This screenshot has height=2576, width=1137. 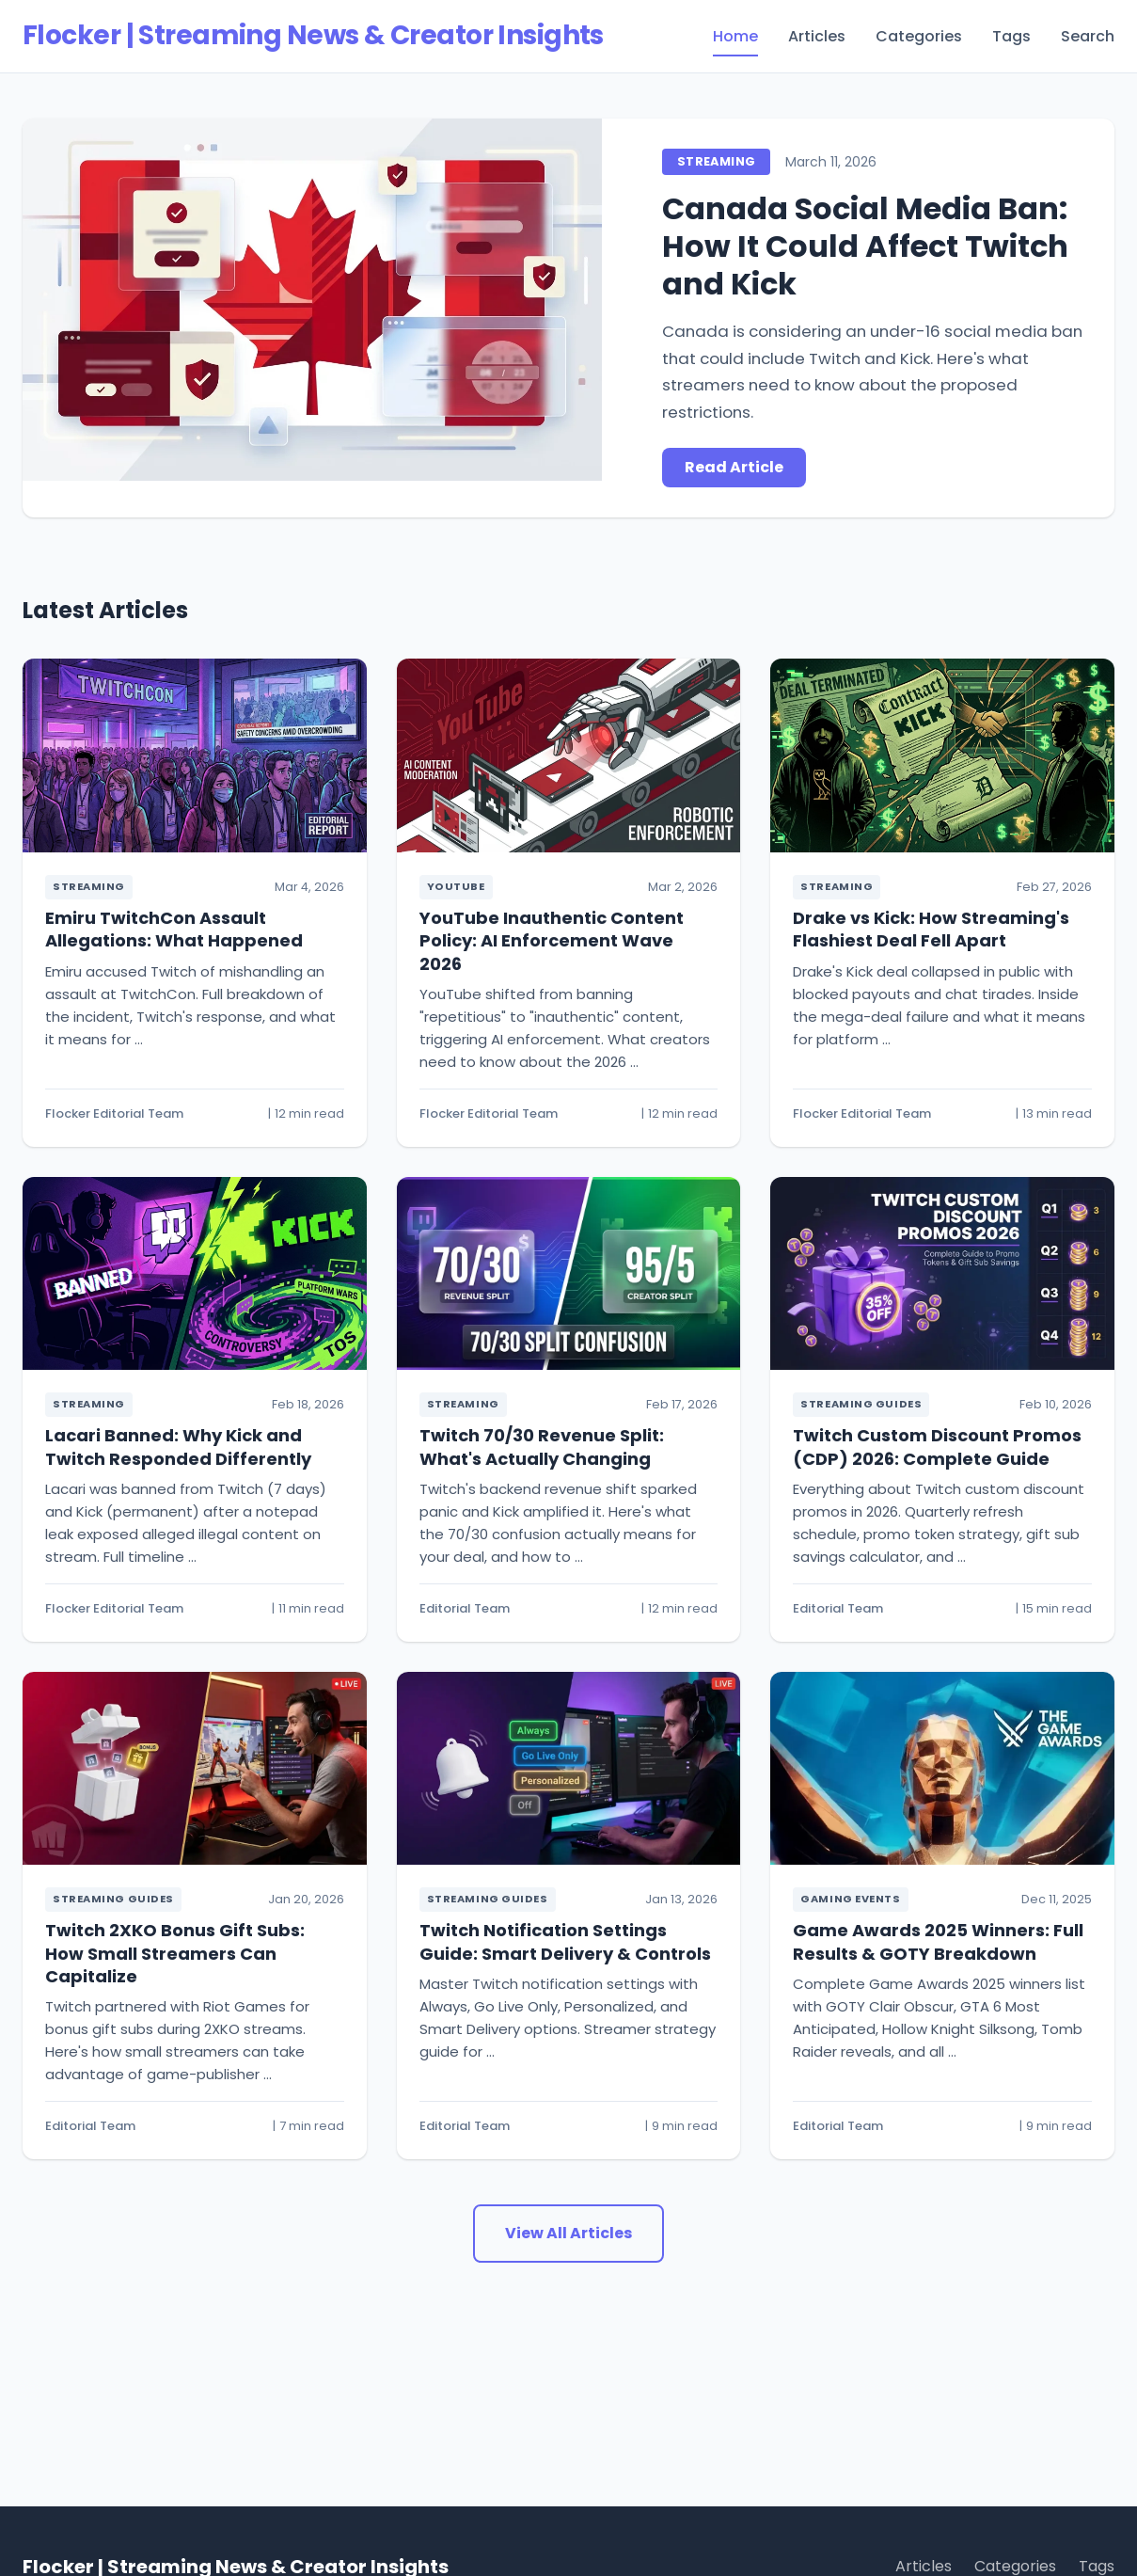 I want to click on Tags [menuitem], so click(x=1011, y=36).